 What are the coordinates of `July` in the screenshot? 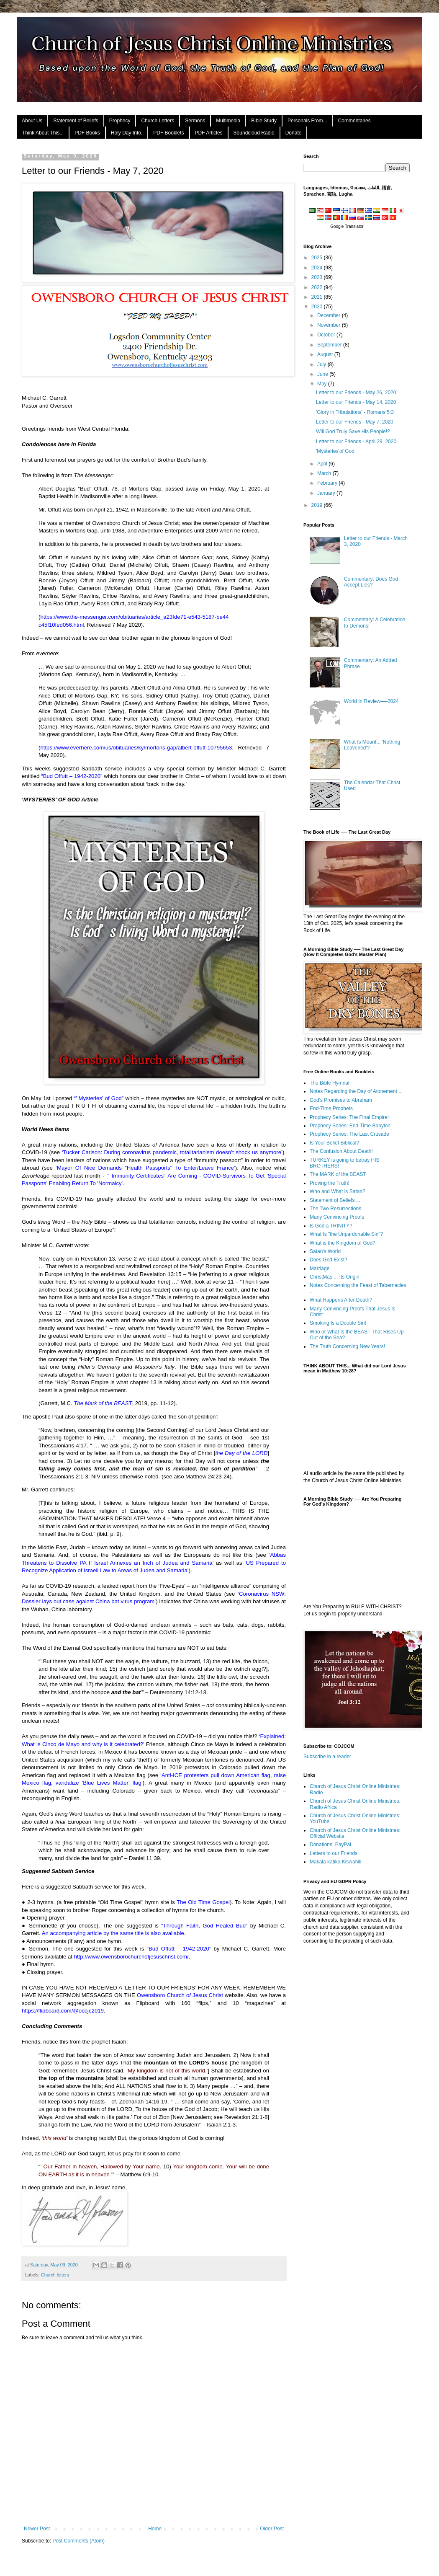 It's located at (322, 364).